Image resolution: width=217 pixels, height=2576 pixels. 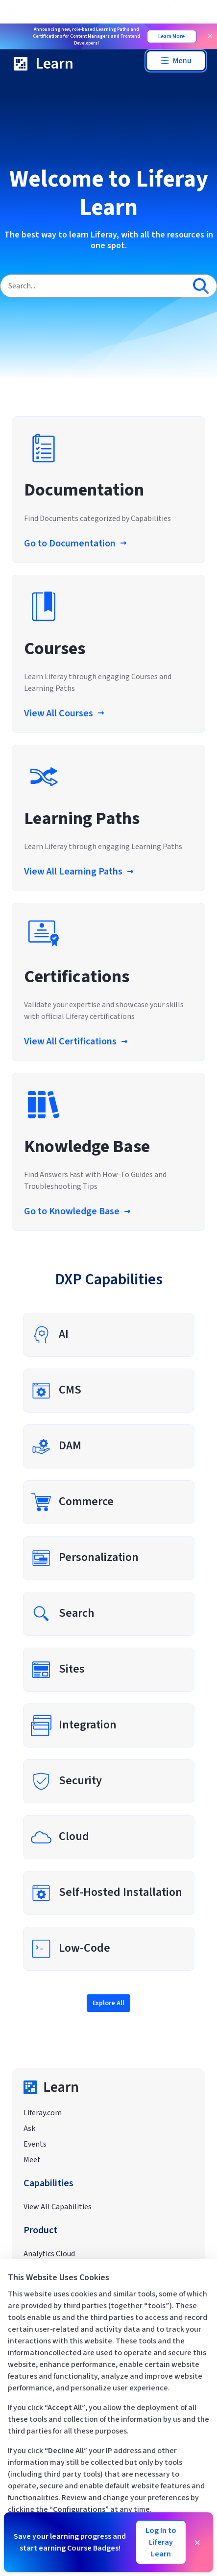 What do you see at coordinates (108, 2003) in the screenshot?
I see `Explore All` at bounding box center [108, 2003].